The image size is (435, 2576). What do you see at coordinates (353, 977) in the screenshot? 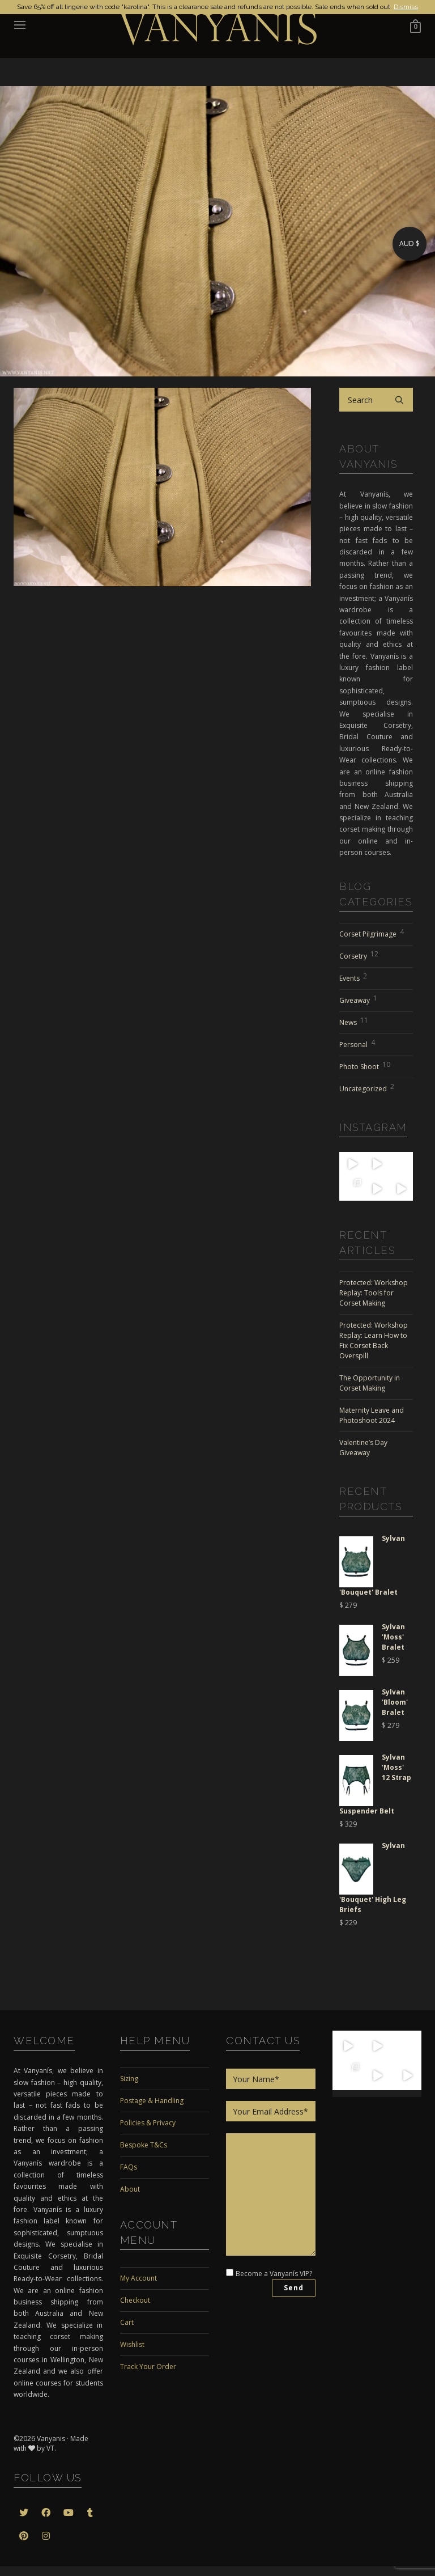
I see `Events` at bounding box center [353, 977].